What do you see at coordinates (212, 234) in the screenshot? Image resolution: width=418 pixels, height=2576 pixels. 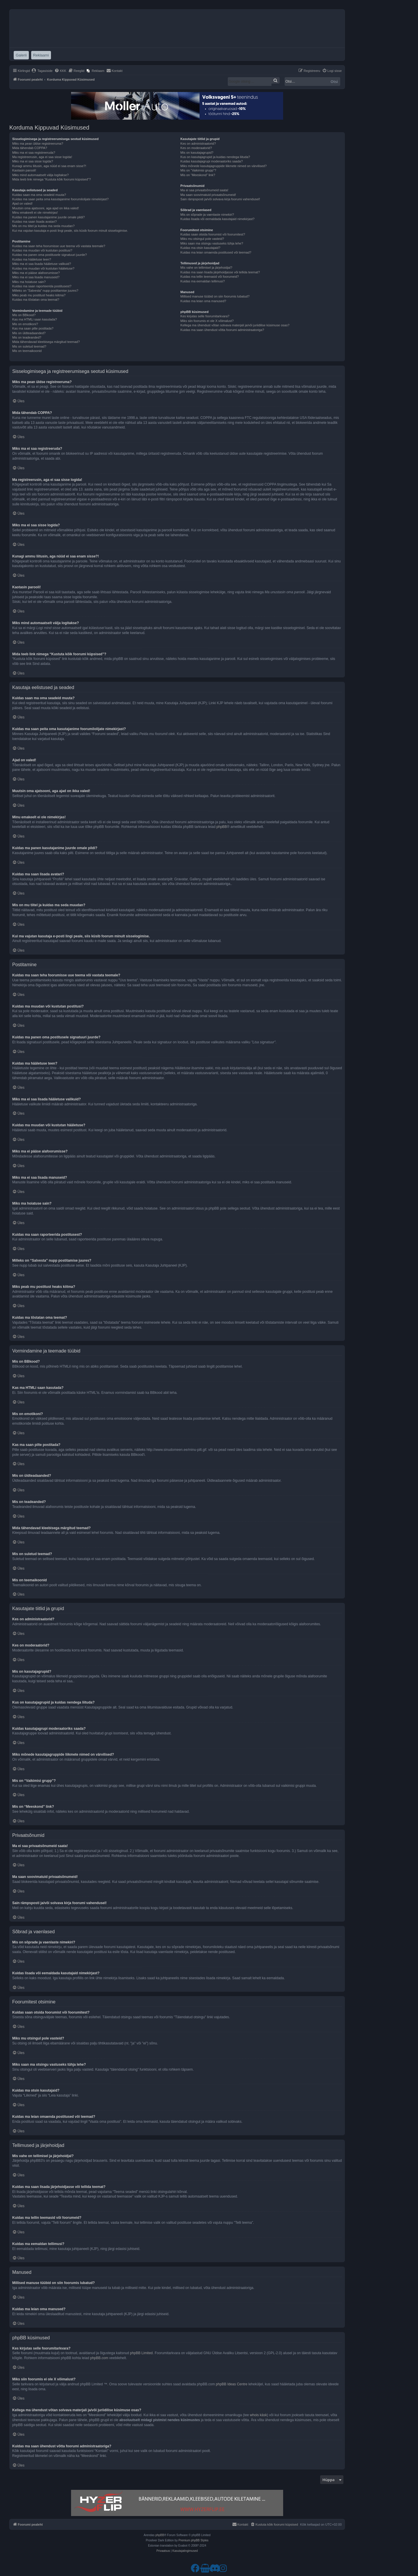 I see `Kuidas saan otsida foorumist või foorumitest?` at bounding box center [212, 234].